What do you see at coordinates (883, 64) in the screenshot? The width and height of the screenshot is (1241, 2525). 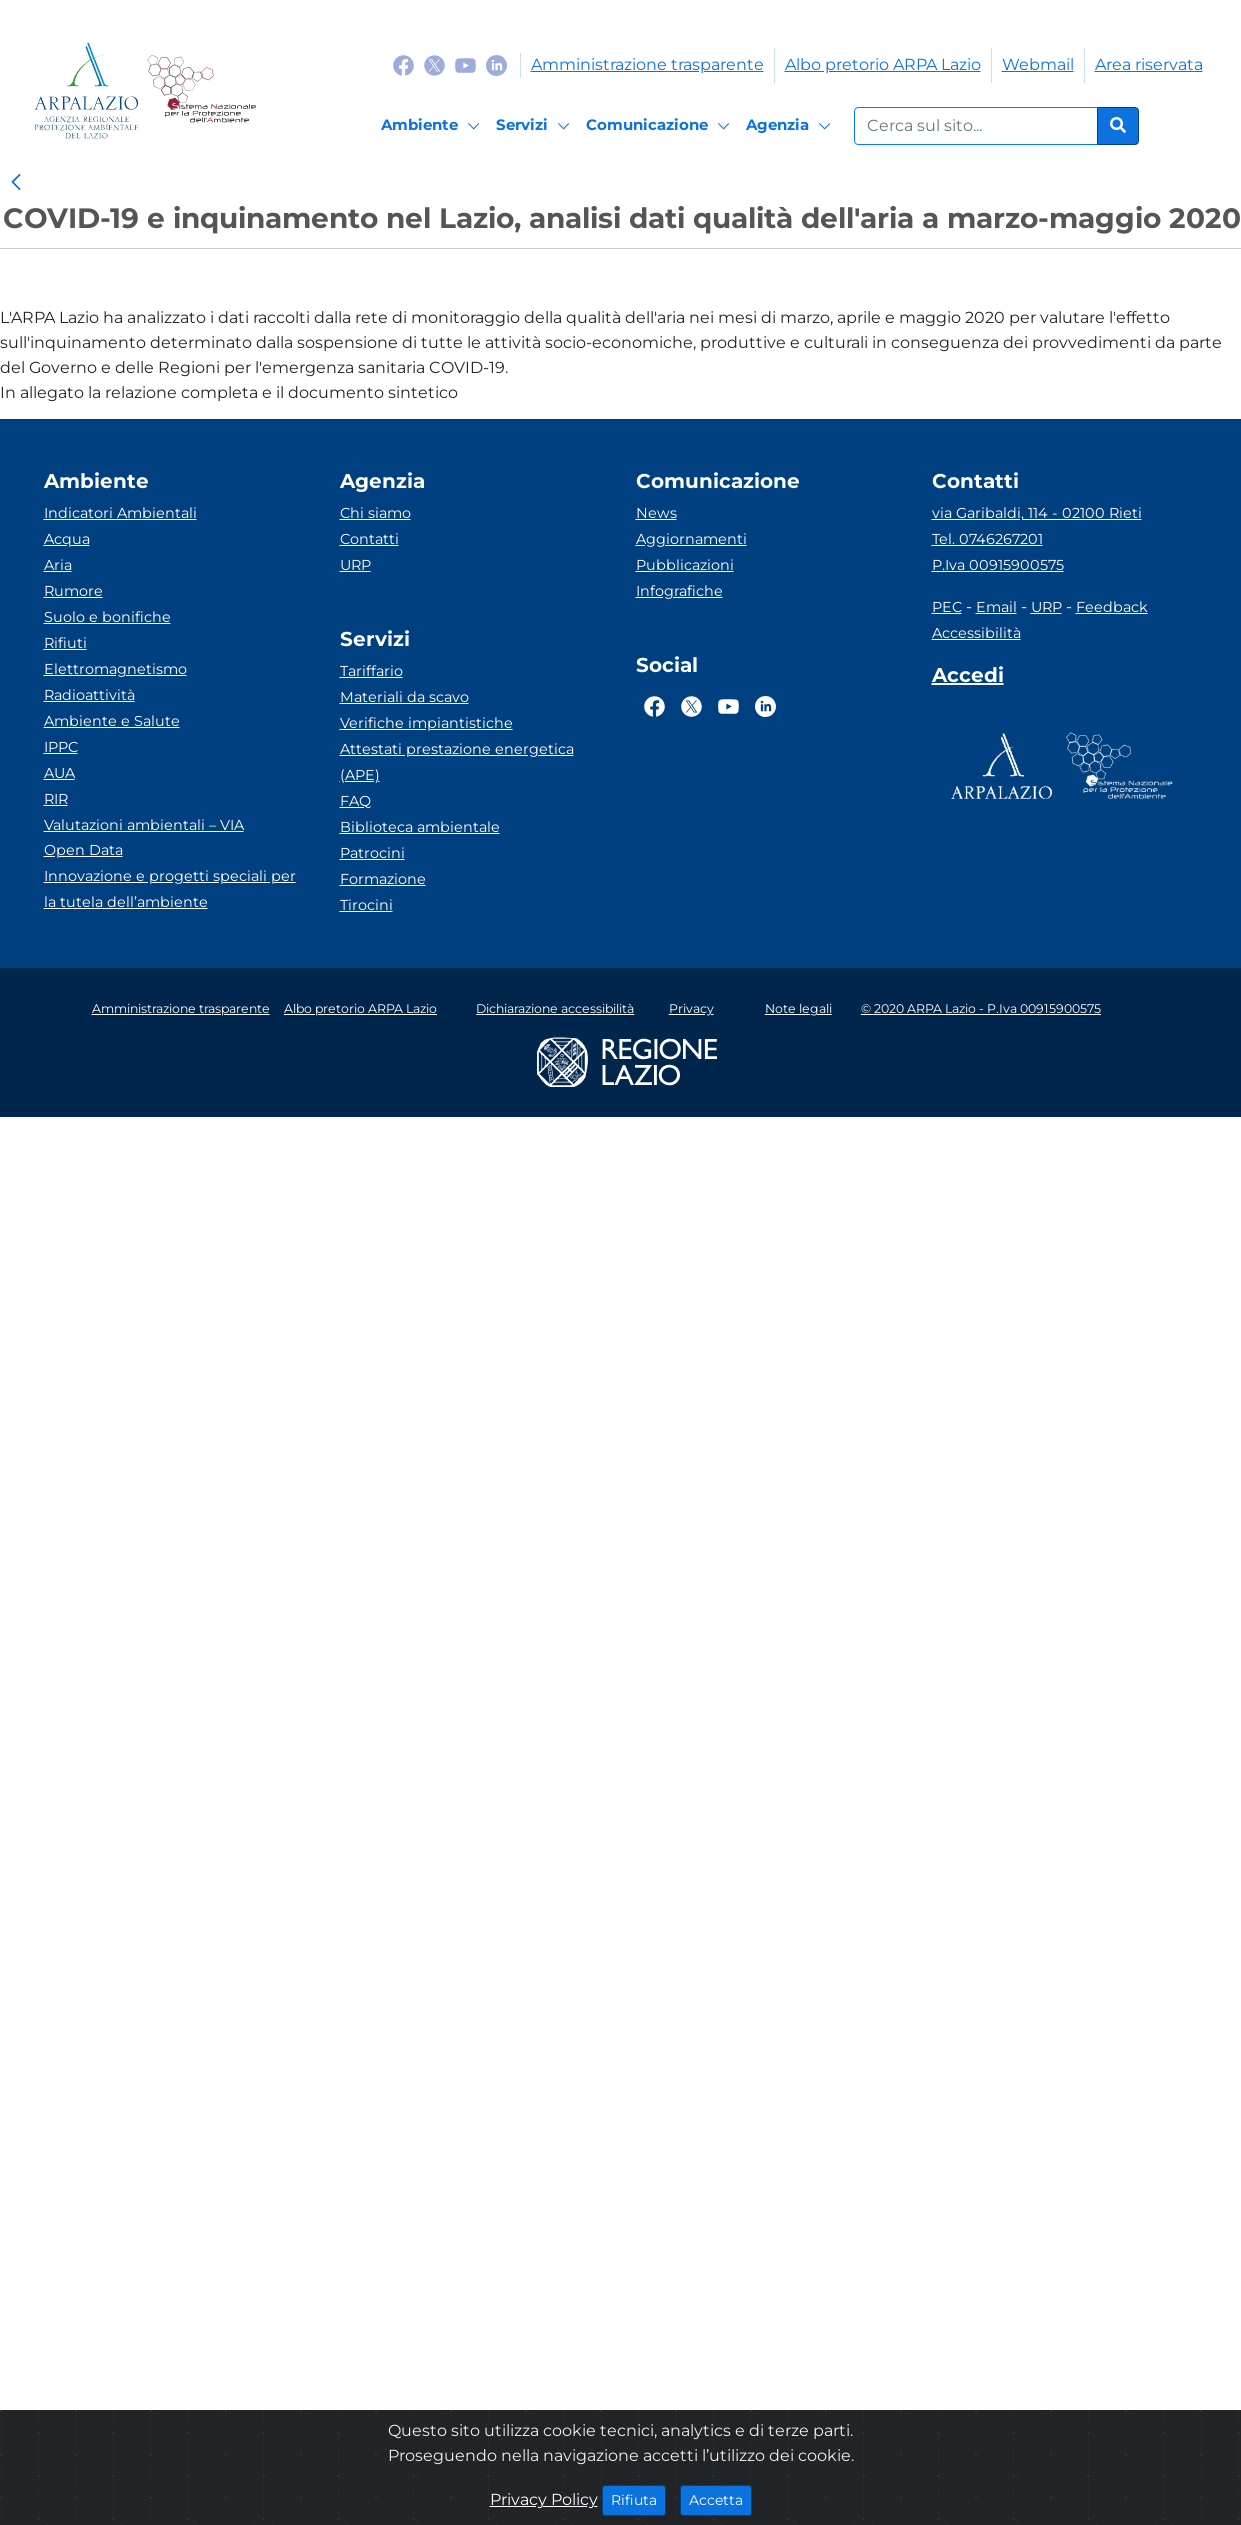 I see `Albo pretorio ARPA Lazio` at bounding box center [883, 64].